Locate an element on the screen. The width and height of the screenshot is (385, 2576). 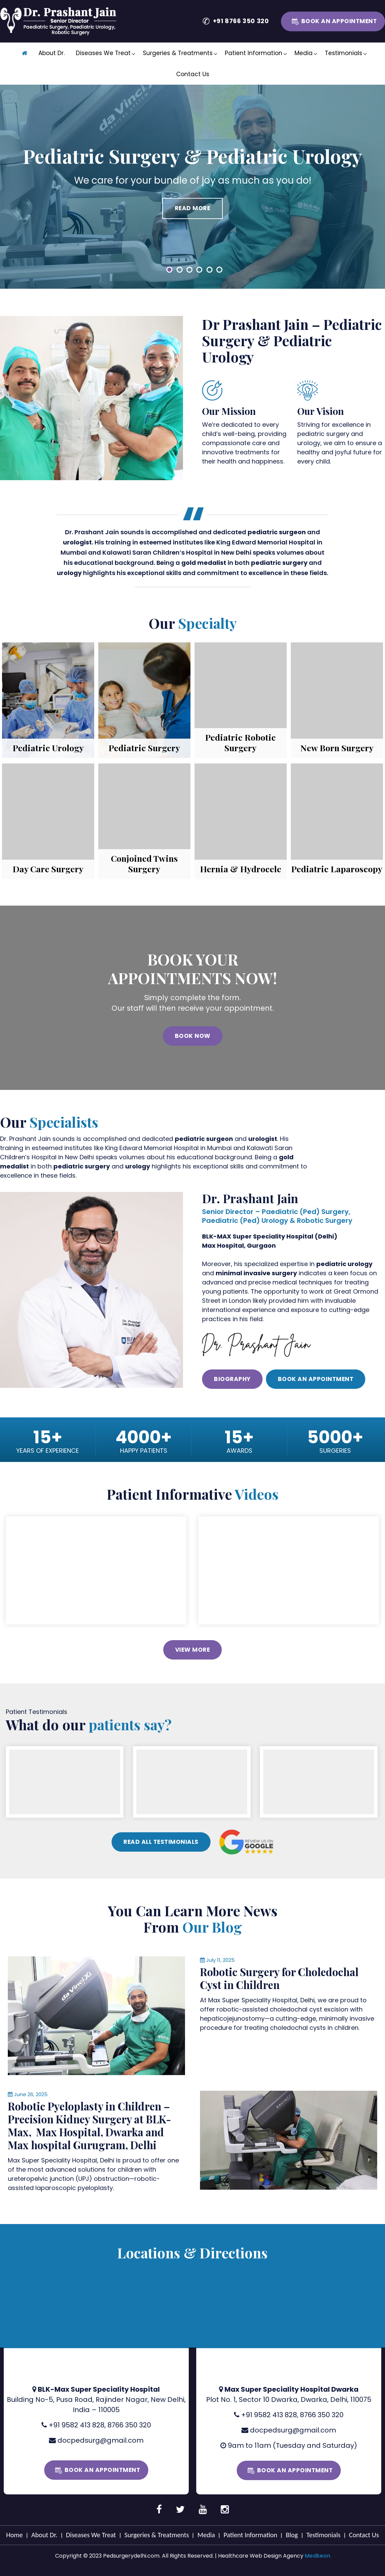
Contact Us is located at coordinates (192, 74).